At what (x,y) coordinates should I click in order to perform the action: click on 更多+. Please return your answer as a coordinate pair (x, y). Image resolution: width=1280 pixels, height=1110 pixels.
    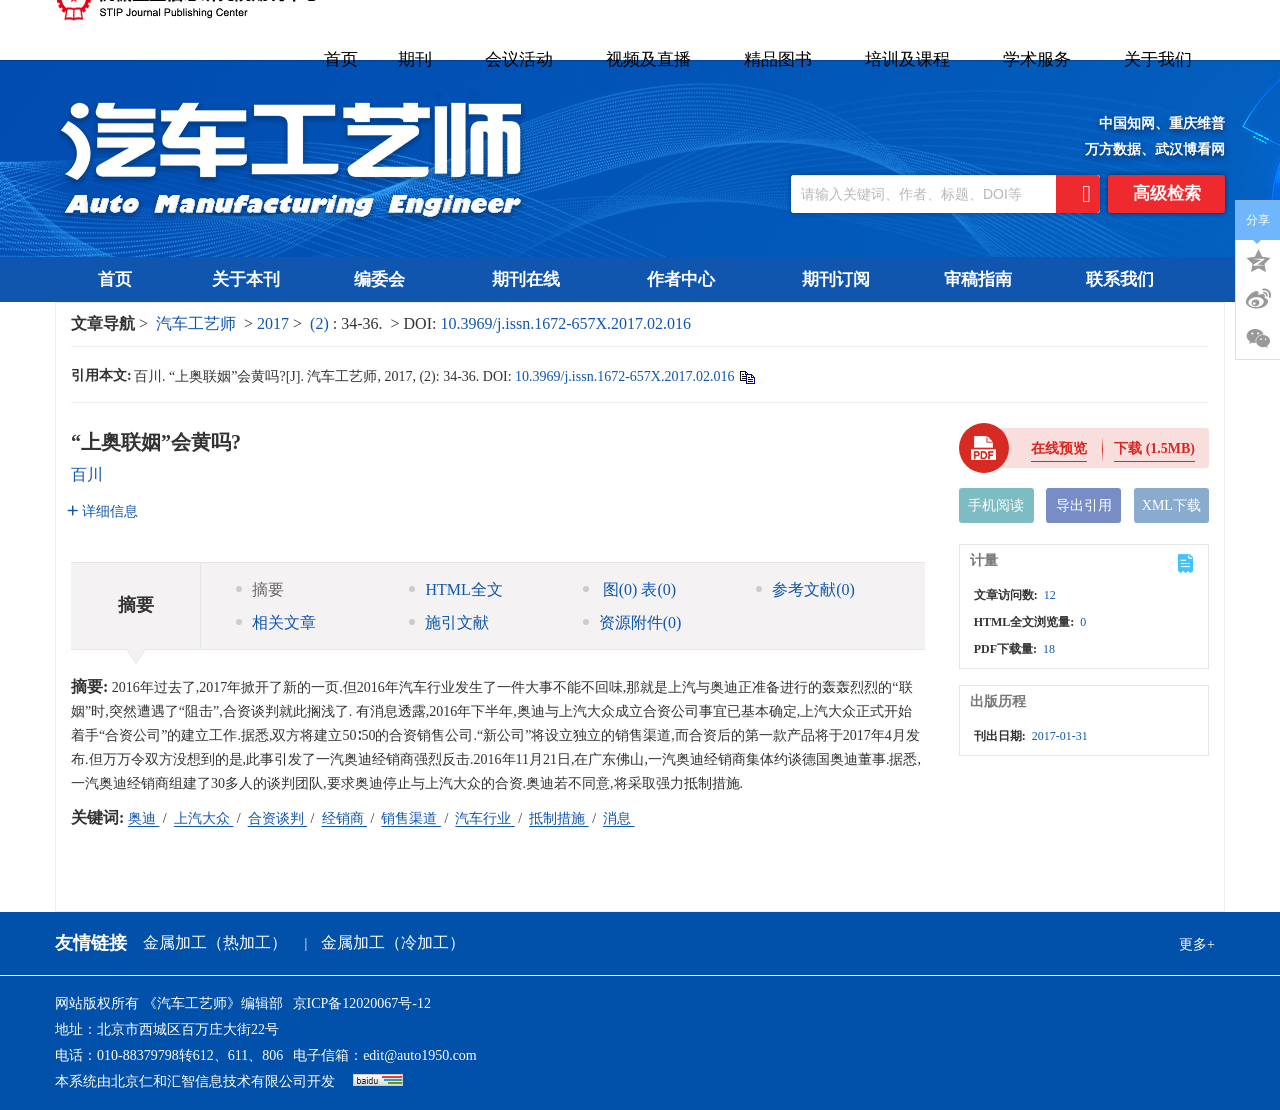
    Looking at the image, I should click on (1197, 944).